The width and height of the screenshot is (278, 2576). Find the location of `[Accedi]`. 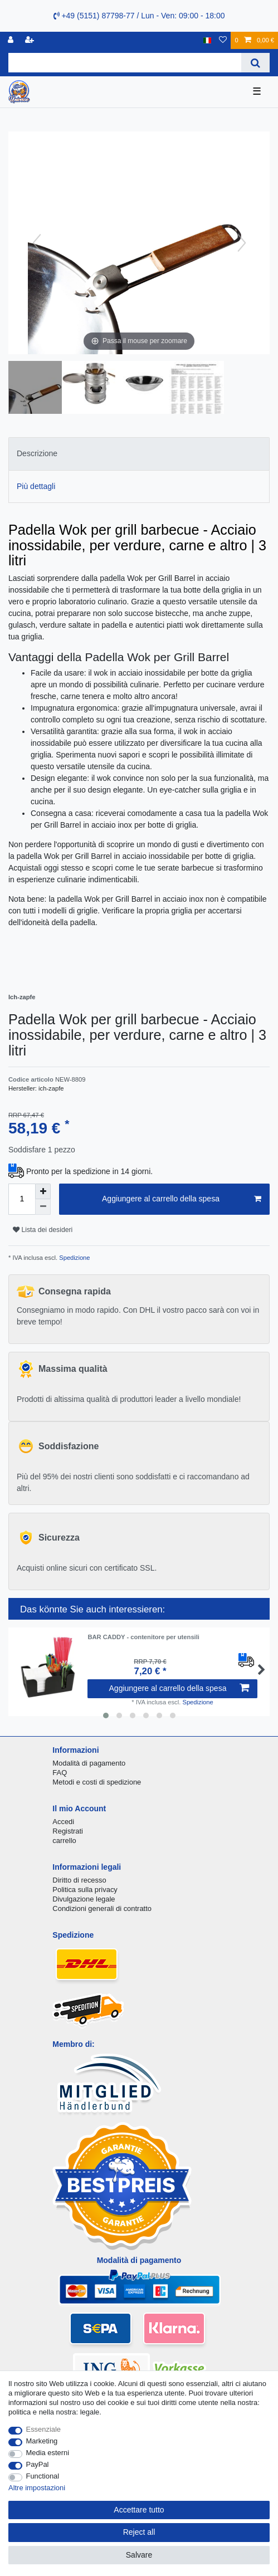

[Accedi] is located at coordinates (11, 40).